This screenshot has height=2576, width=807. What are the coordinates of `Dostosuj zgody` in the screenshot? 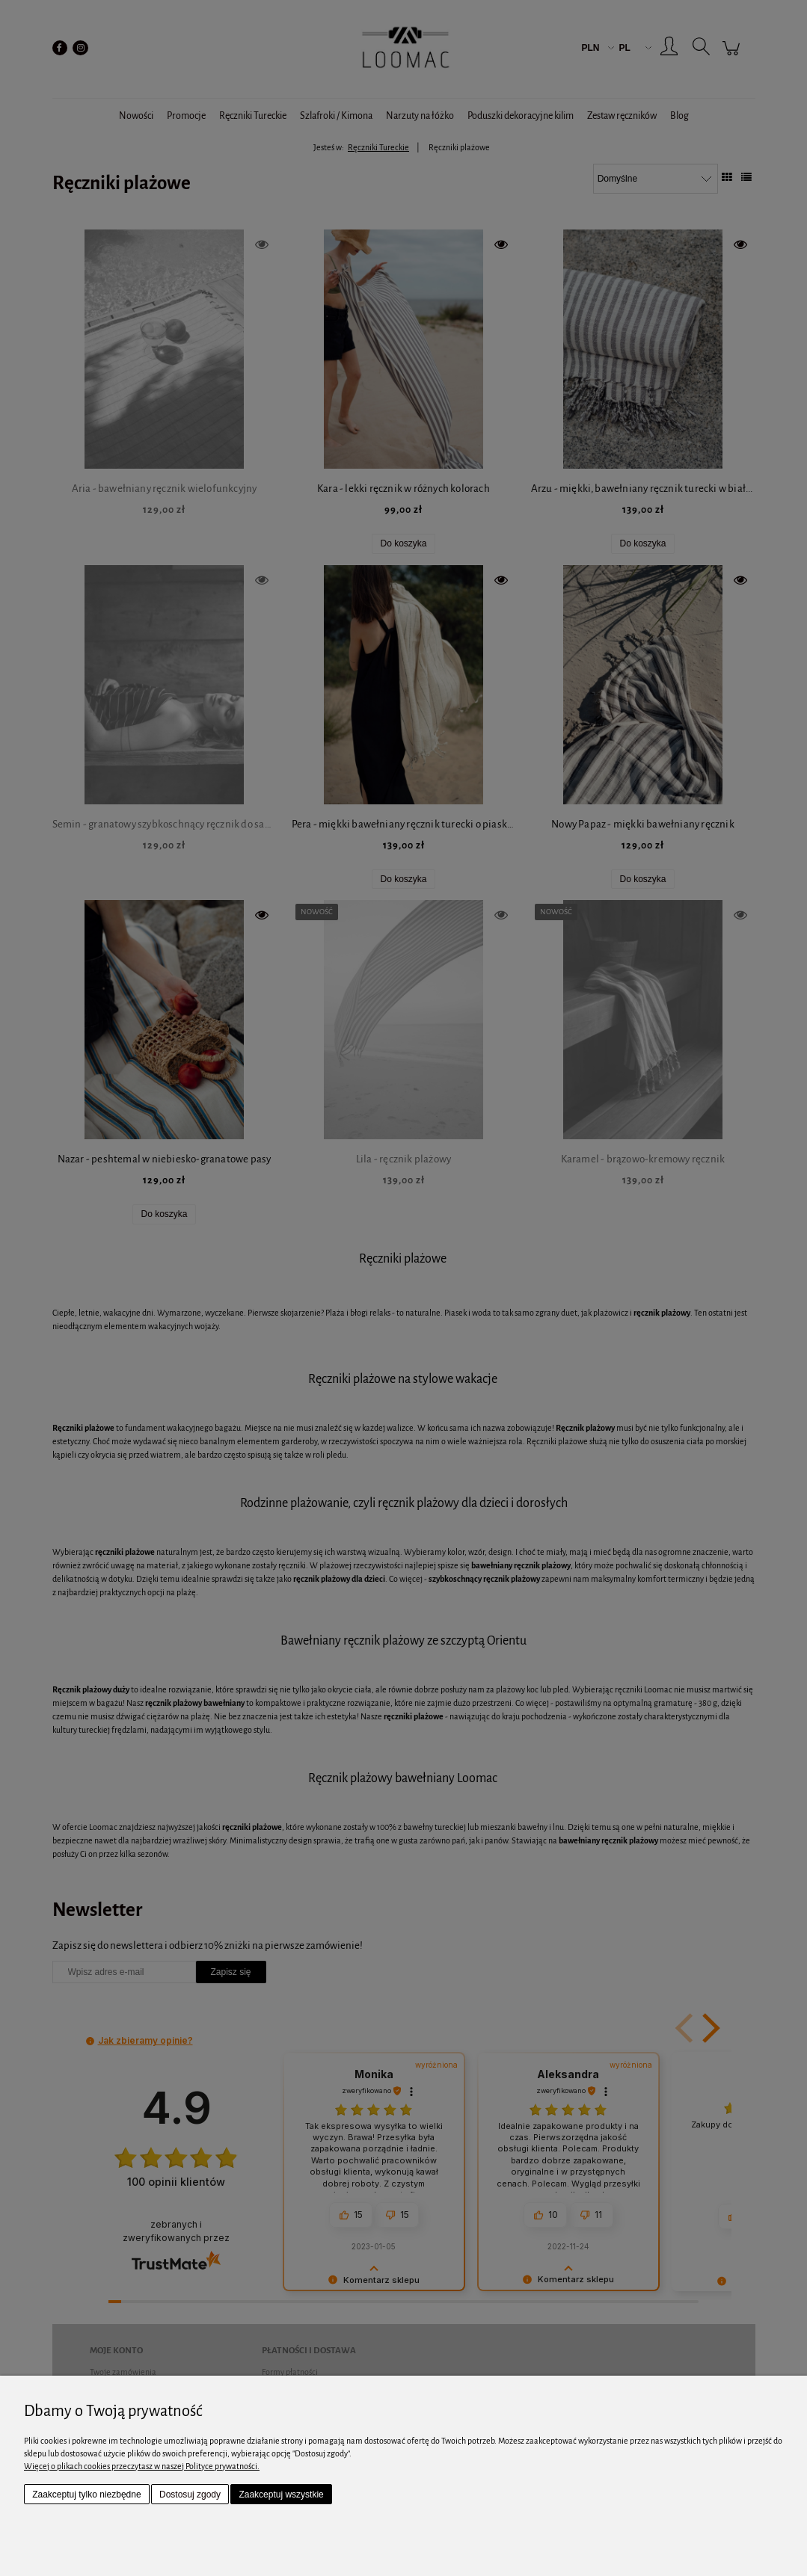 It's located at (190, 2494).